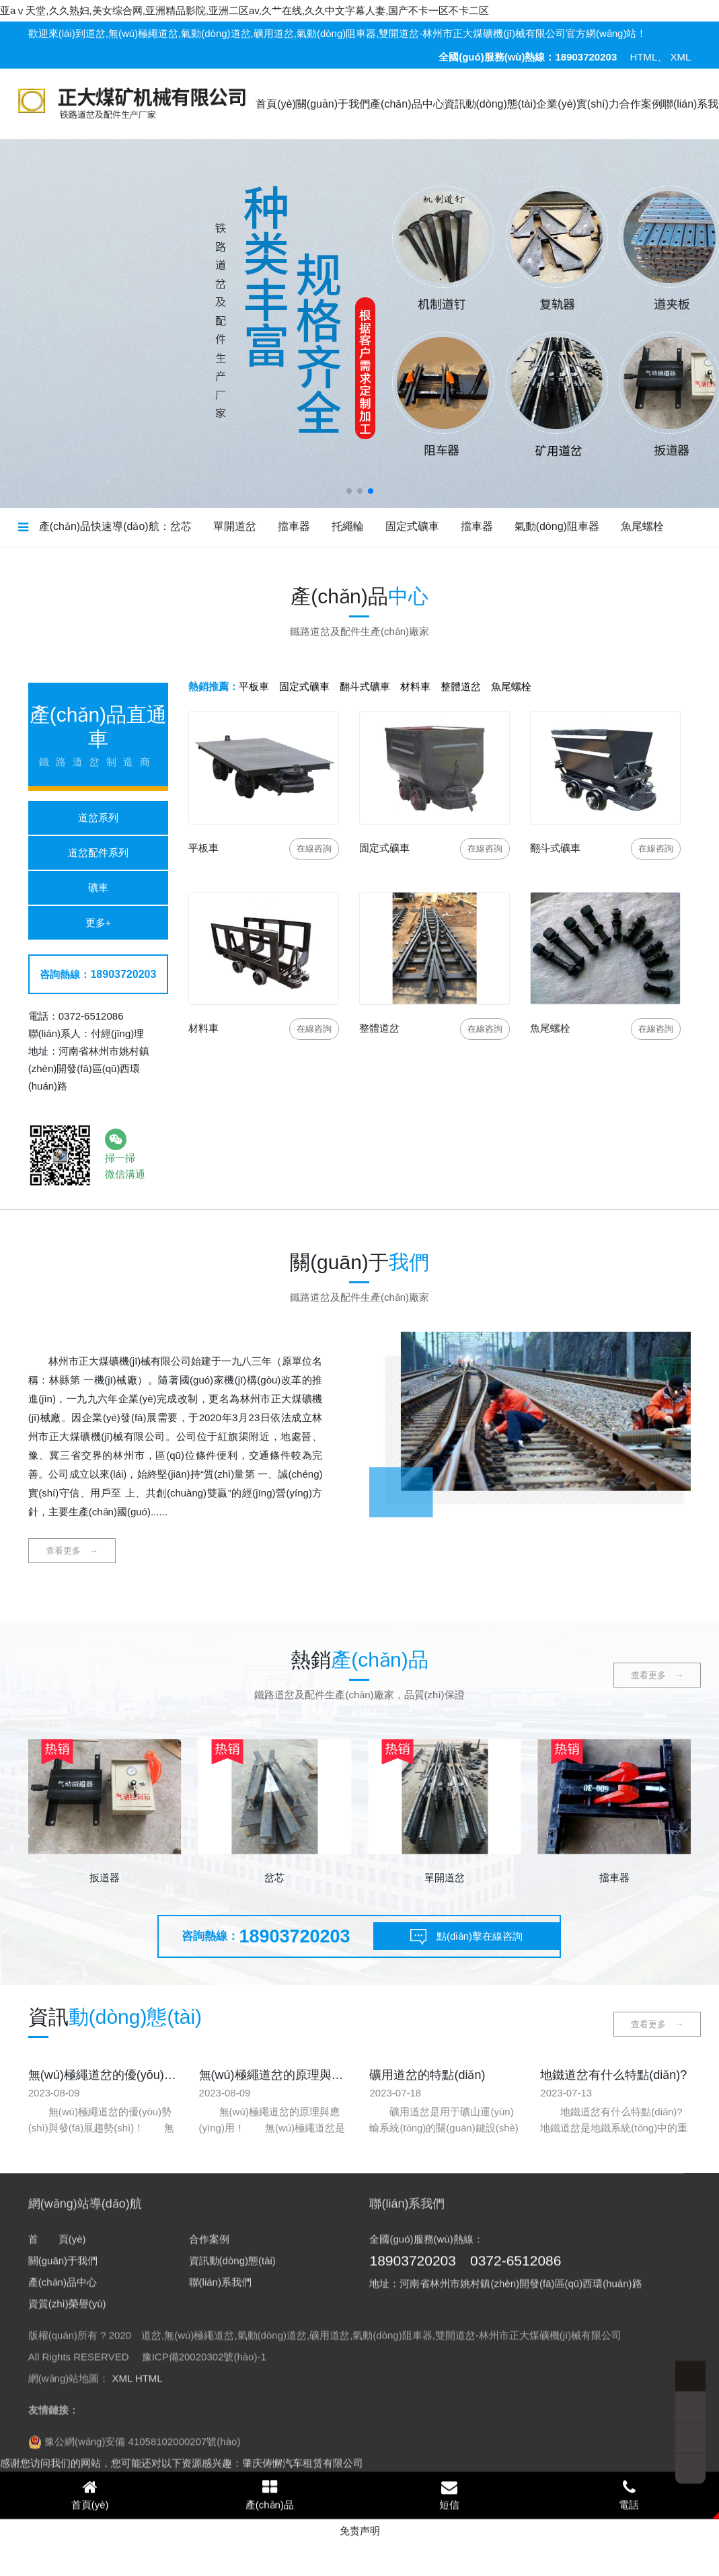 Image resolution: width=719 pixels, height=2576 pixels. I want to click on 道岔系列, so click(98, 817).